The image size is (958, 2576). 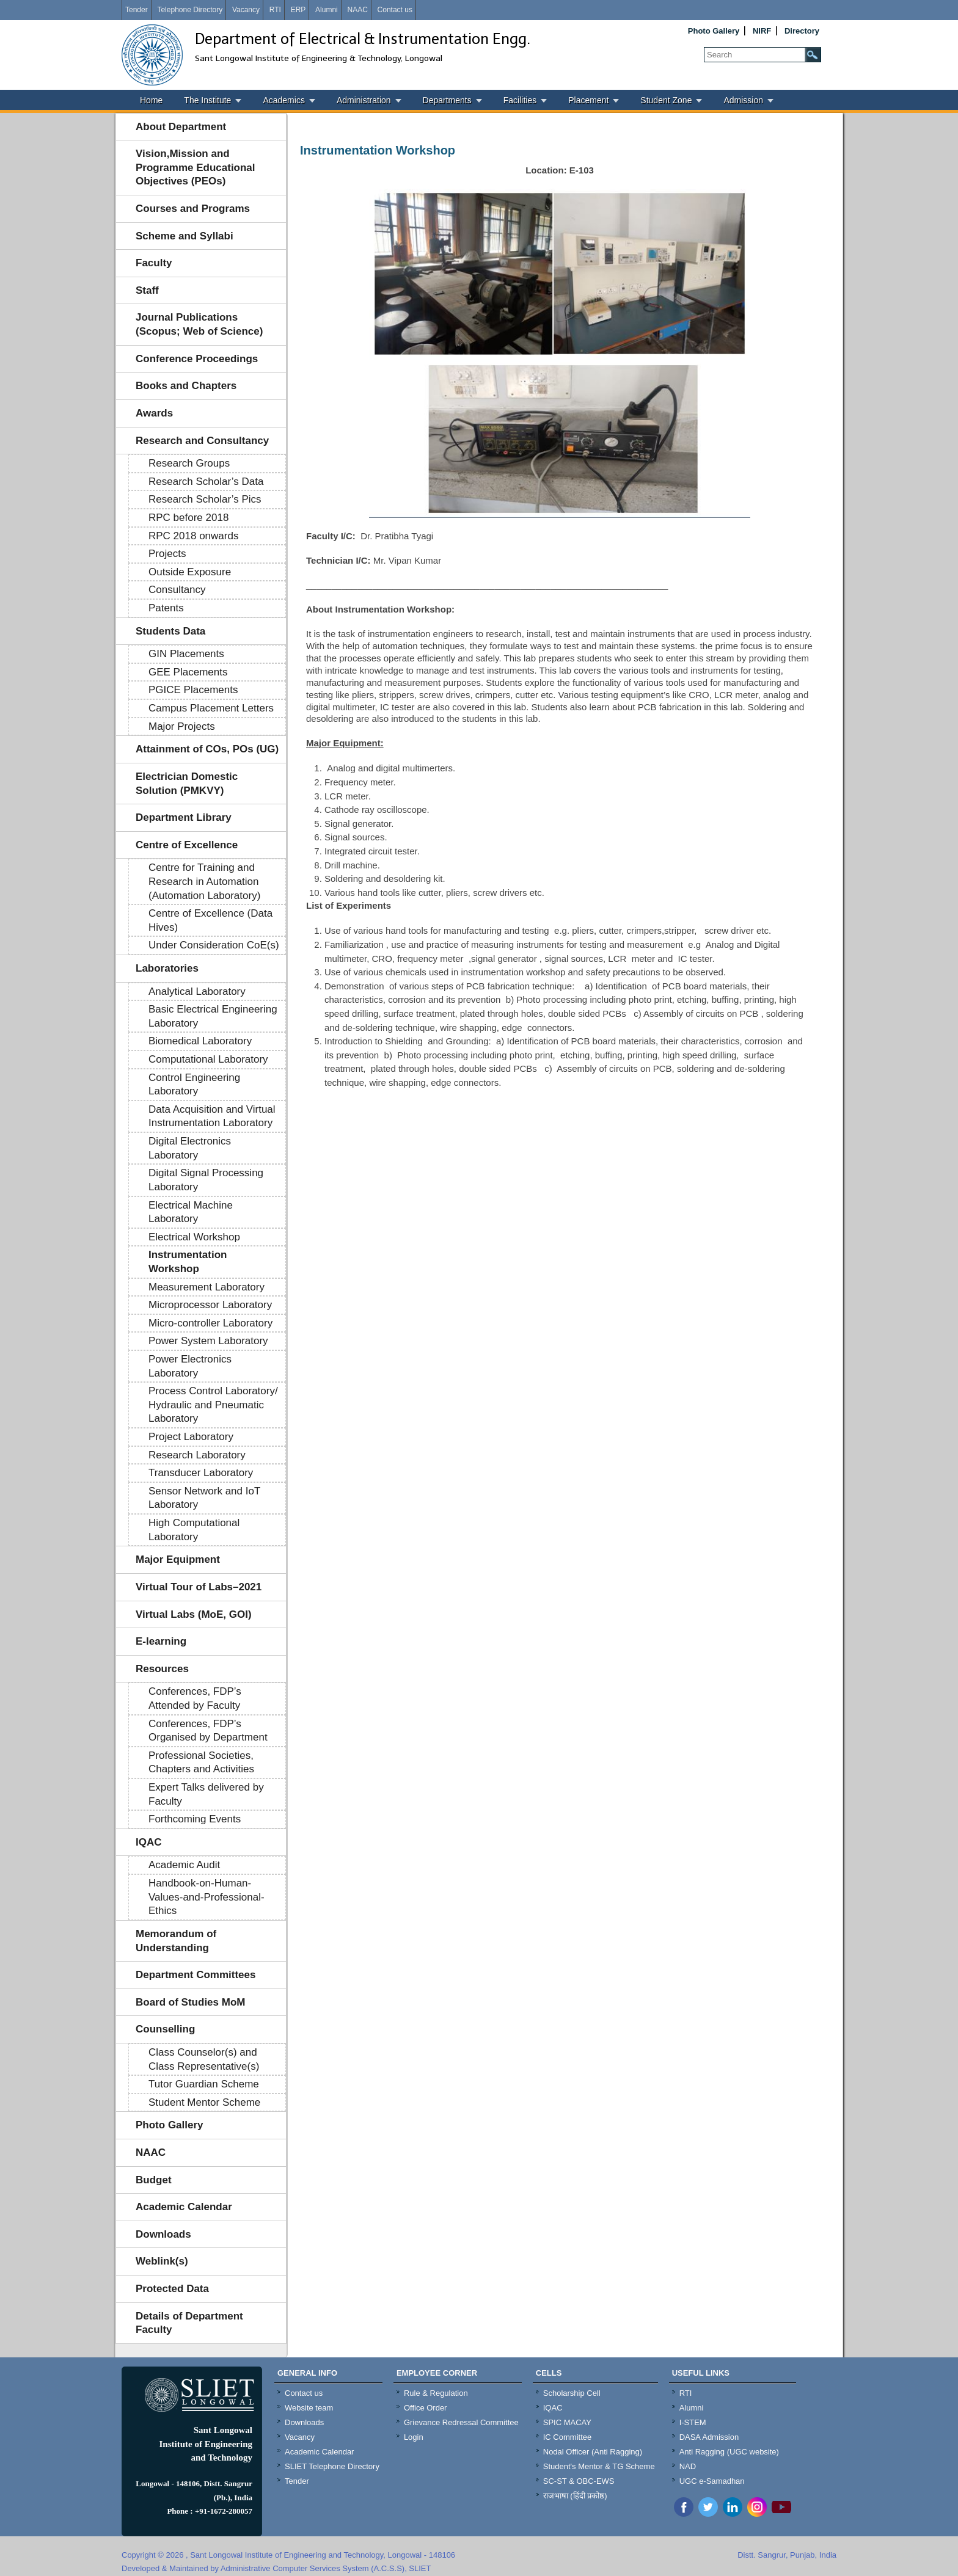 I want to click on Counselling, so click(x=165, y=2029).